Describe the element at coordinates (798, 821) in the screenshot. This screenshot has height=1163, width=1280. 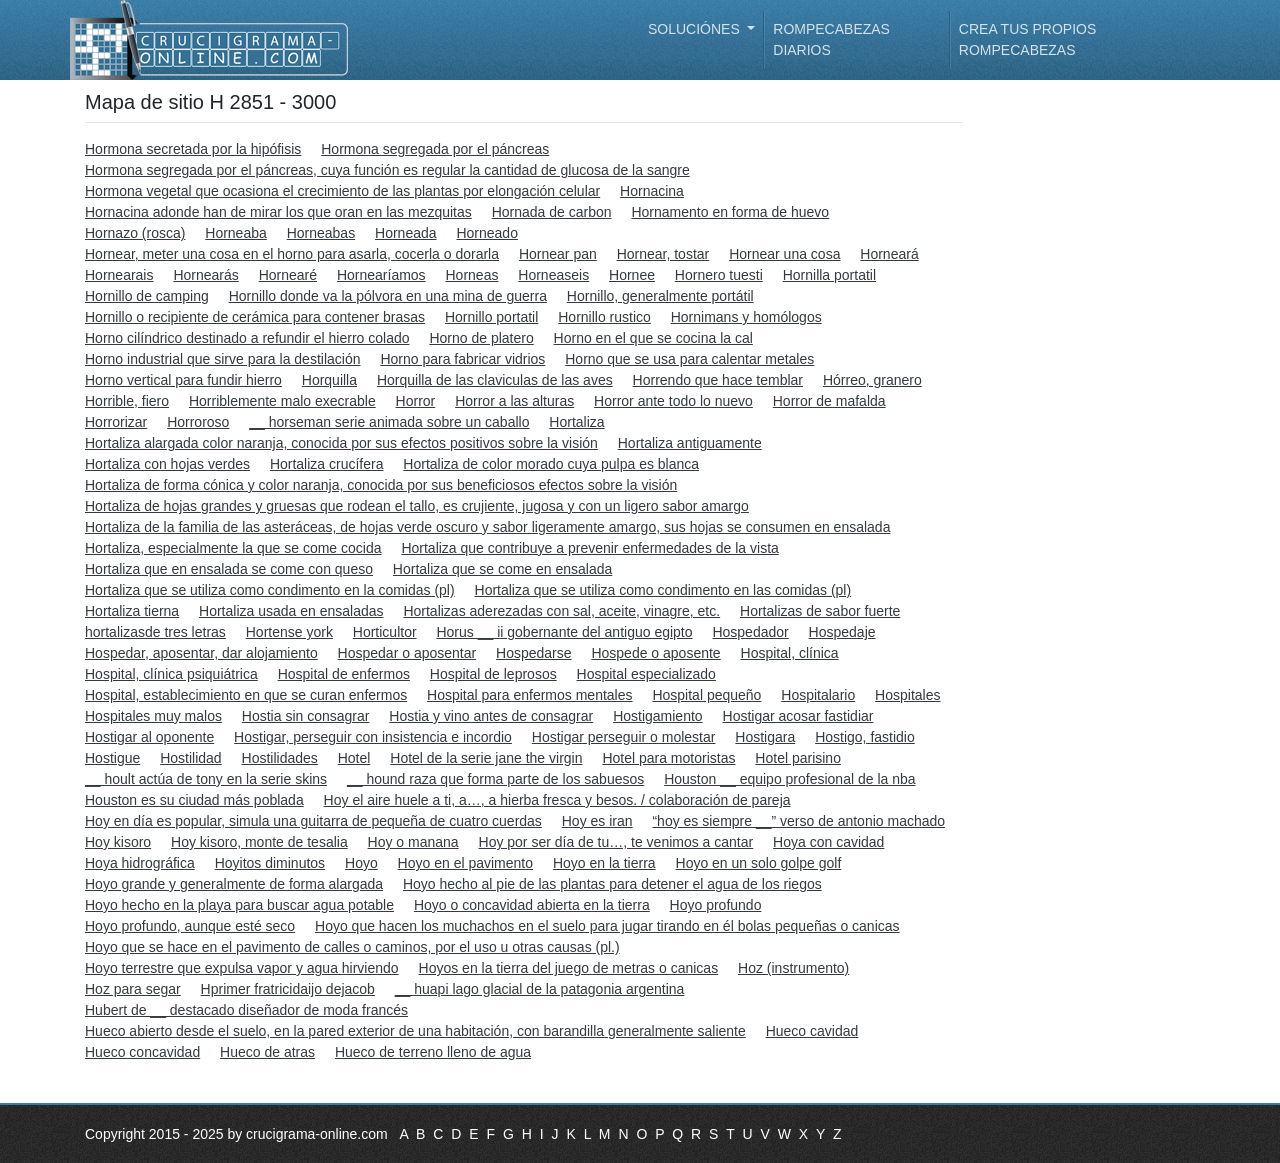
I see `“hoy es siempre __” verso de antonio machado` at that location.